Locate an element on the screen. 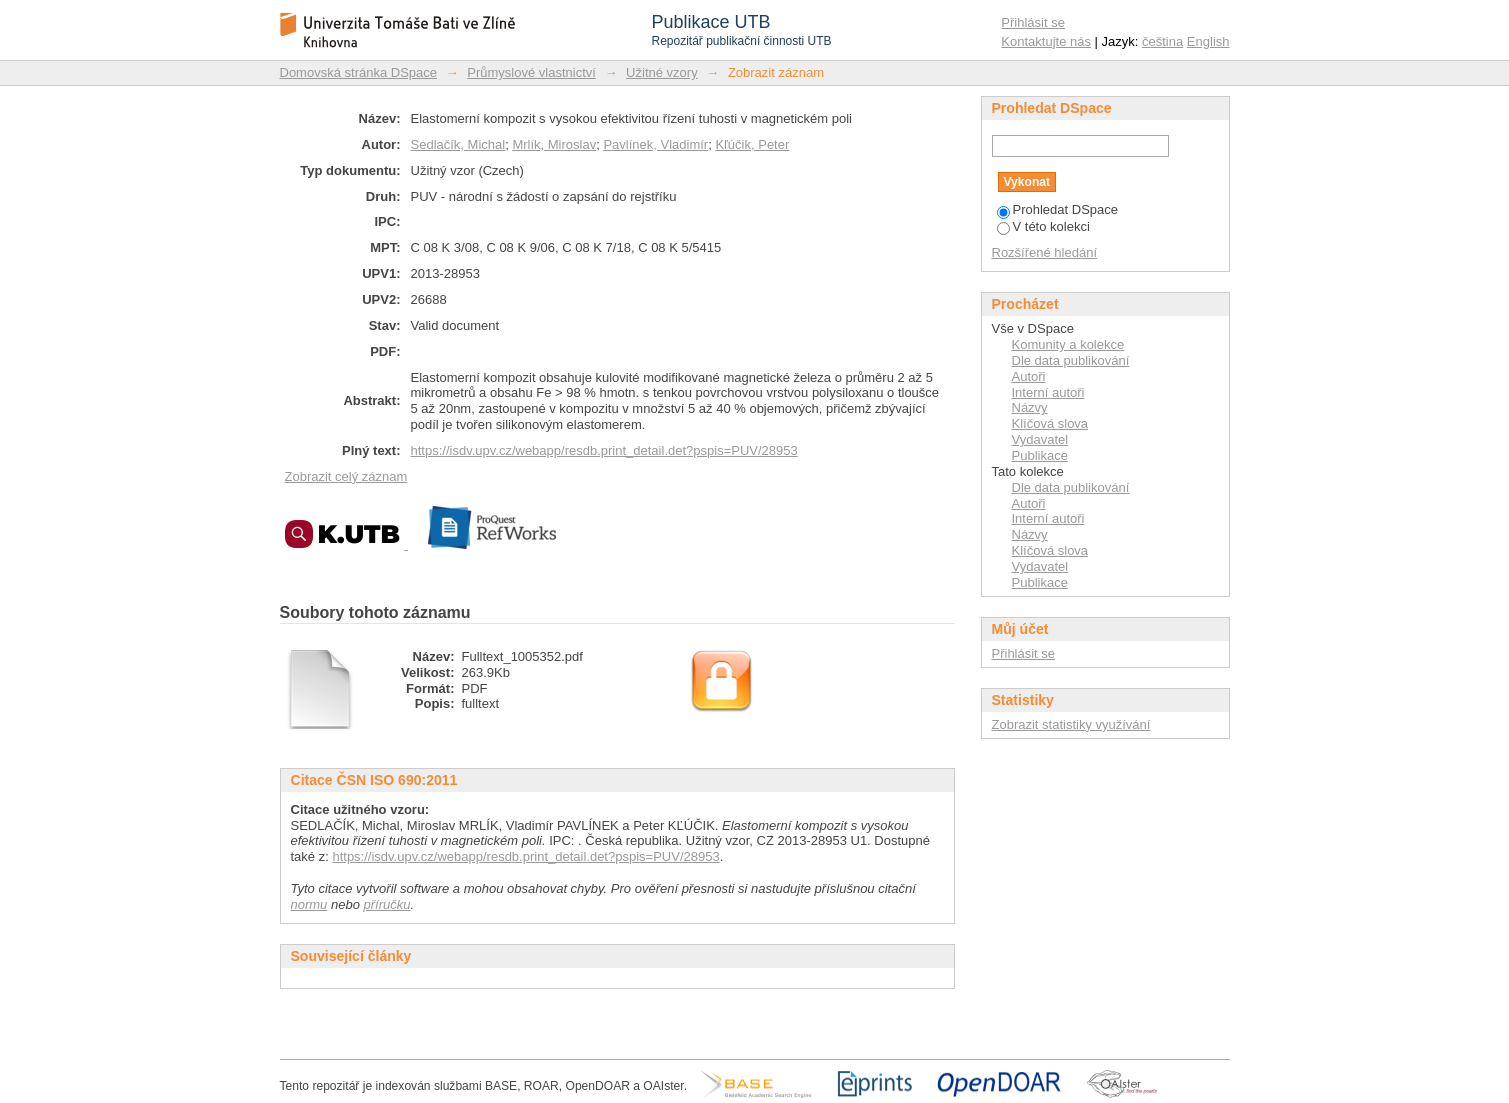  https://isdv.upv.cz/webapp/resdb.print_detail.det?pspis=PUV/28953 is located at coordinates (604, 450).